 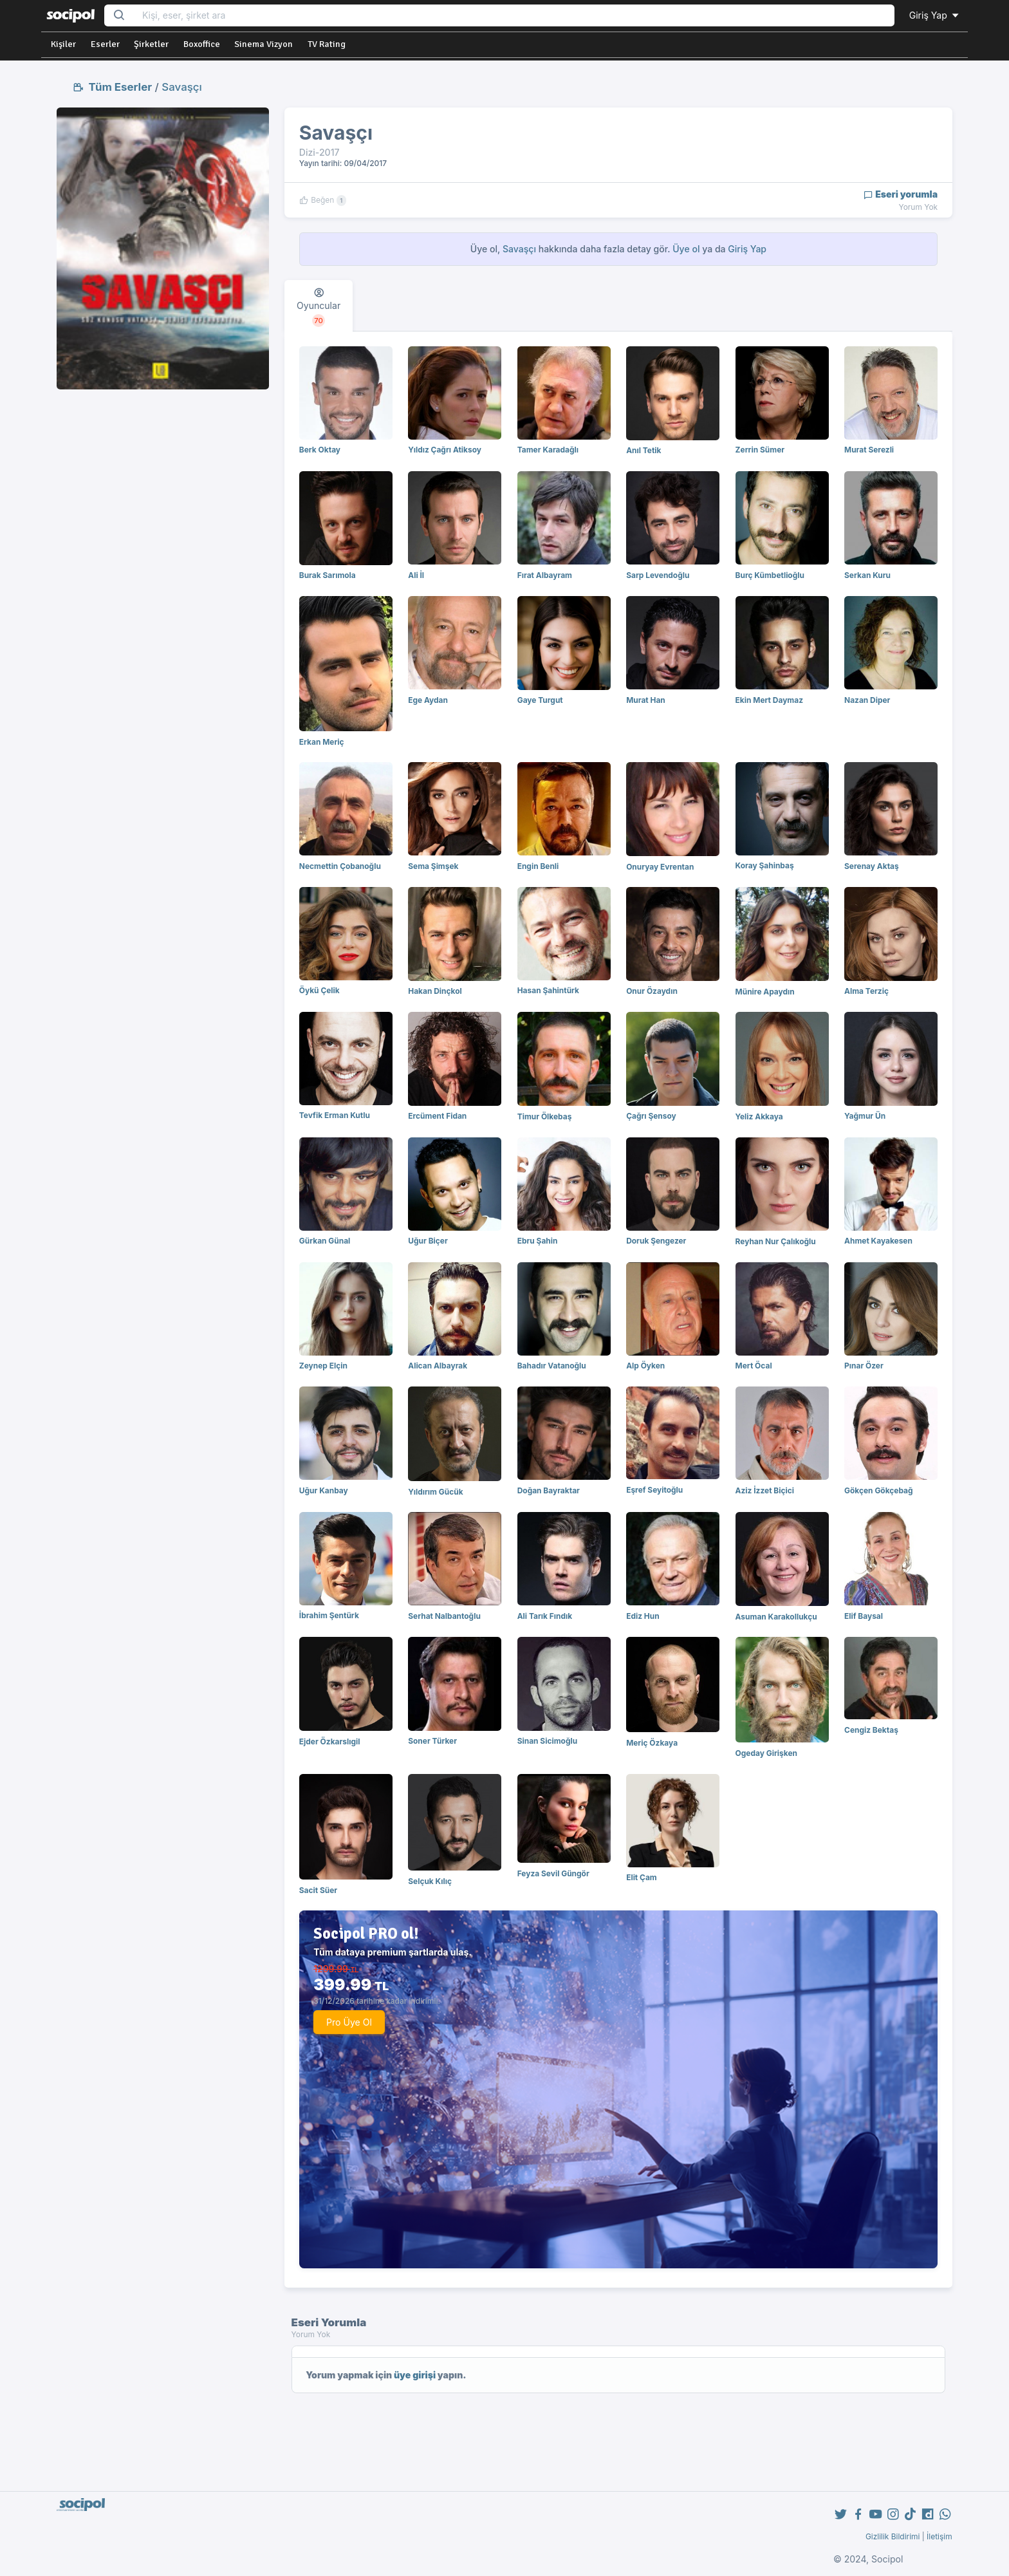 I want to click on Meriç Özkaya, so click(x=652, y=1743).